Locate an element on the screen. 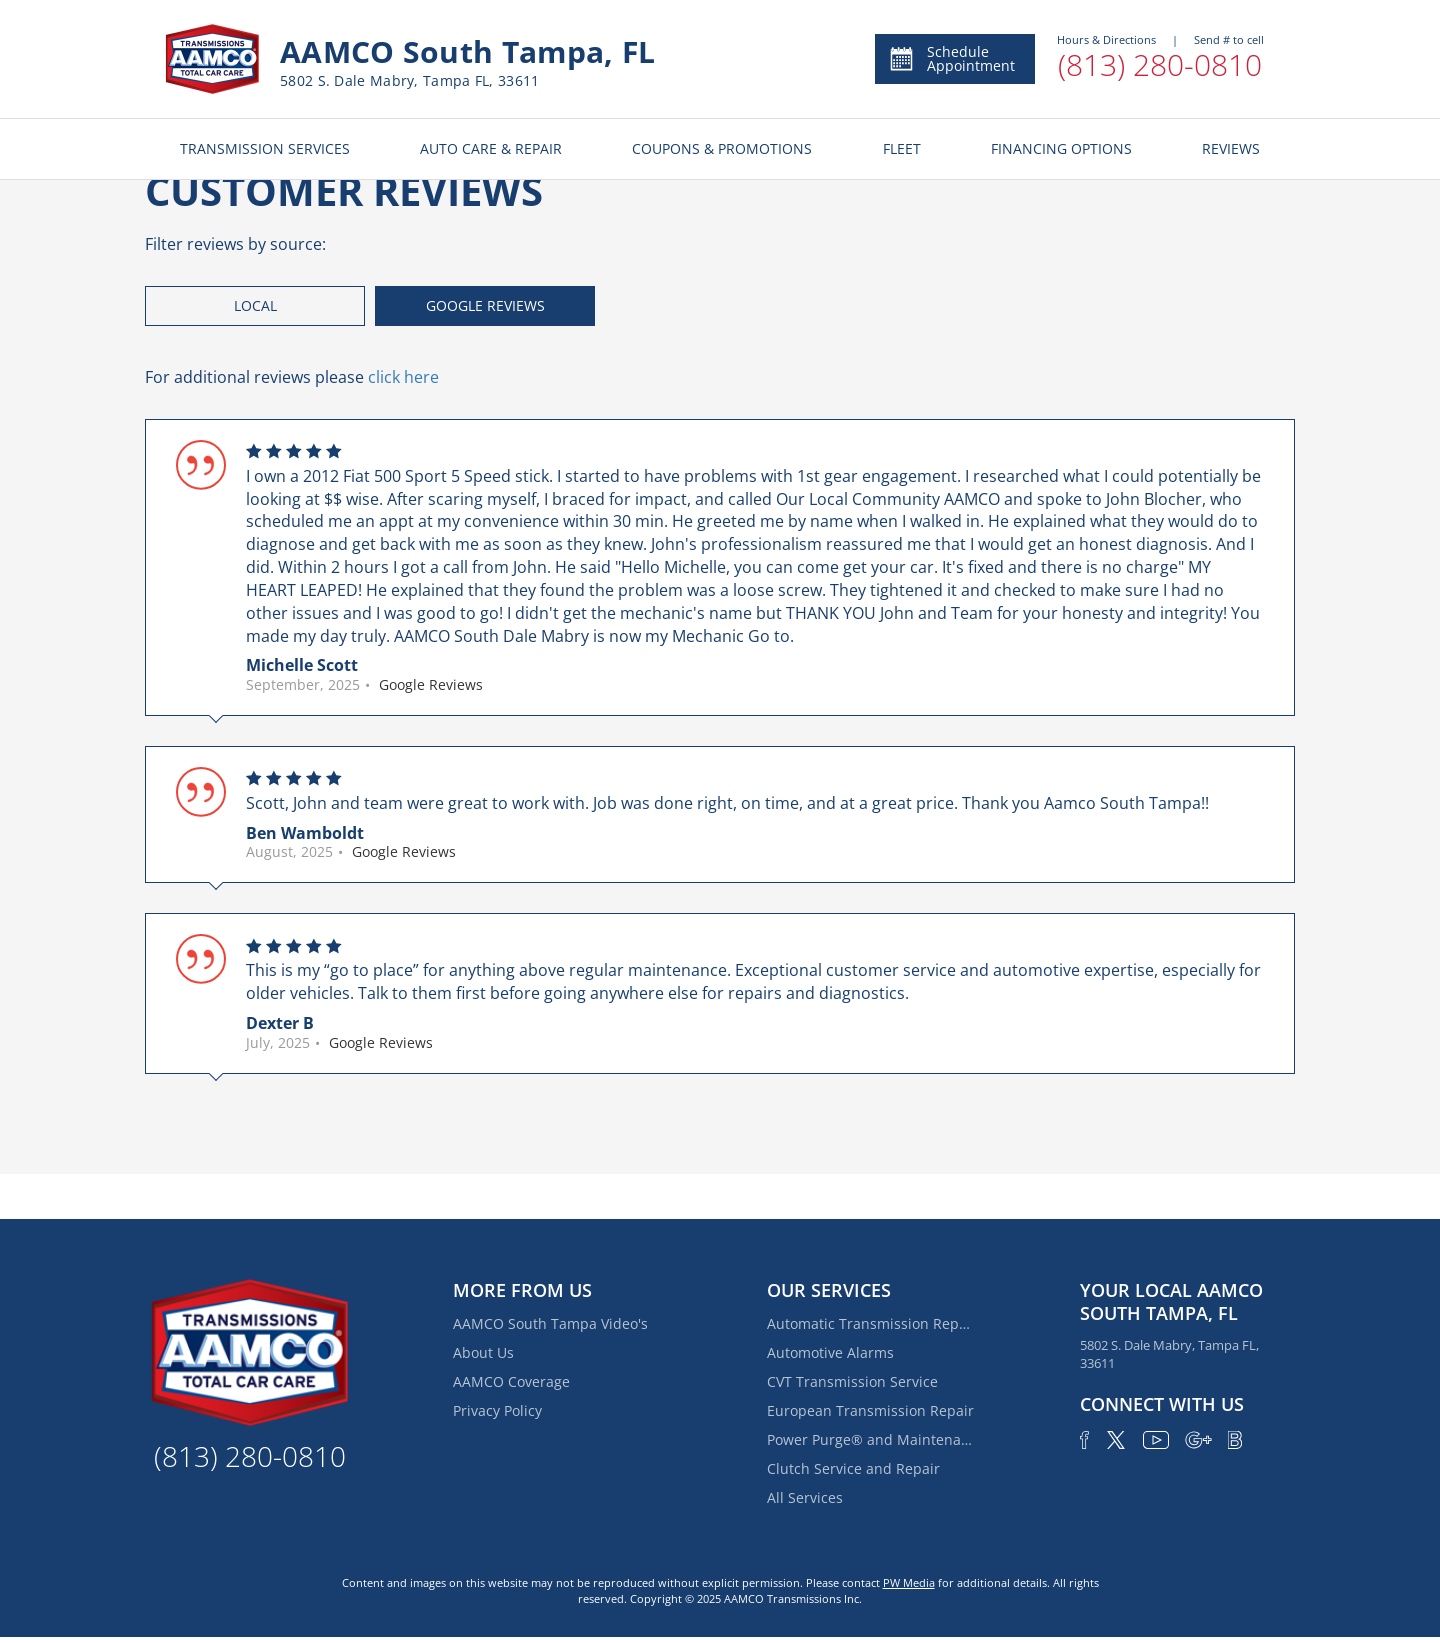 The width and height of the screenshot is (1440, 1643). TRANSMISSION SERVICES is located at coordinates (265, 148).